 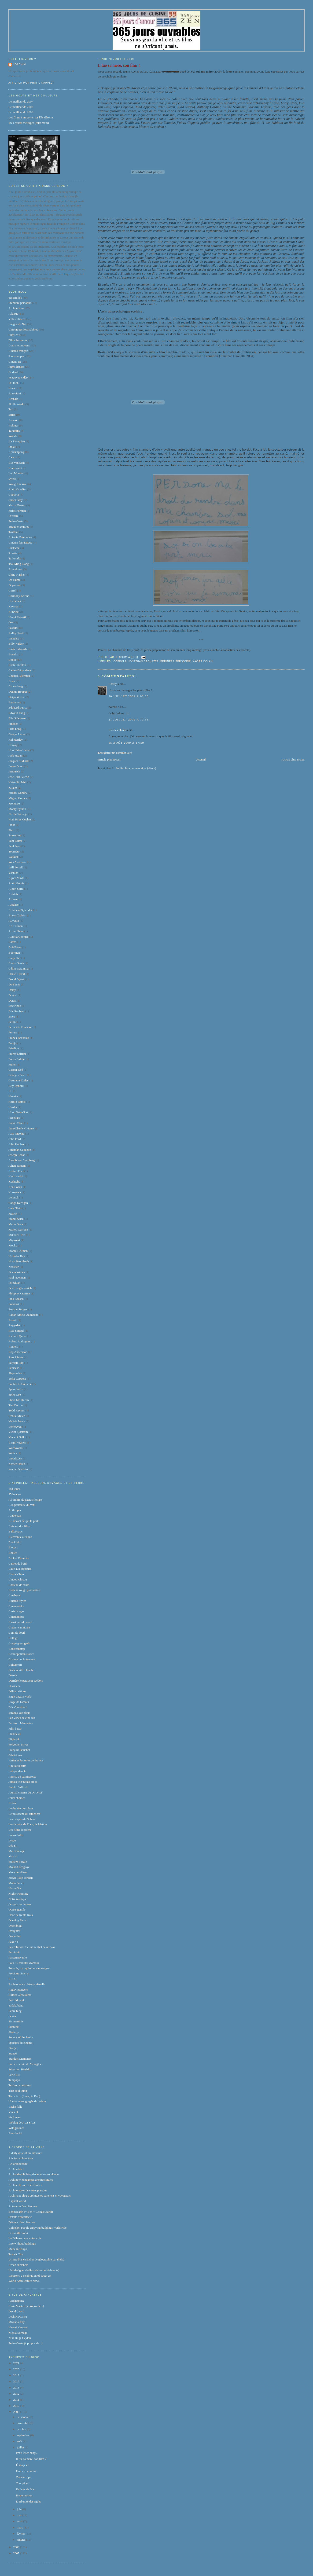 I want to click on David Byrne, so click(x=16, y=979).